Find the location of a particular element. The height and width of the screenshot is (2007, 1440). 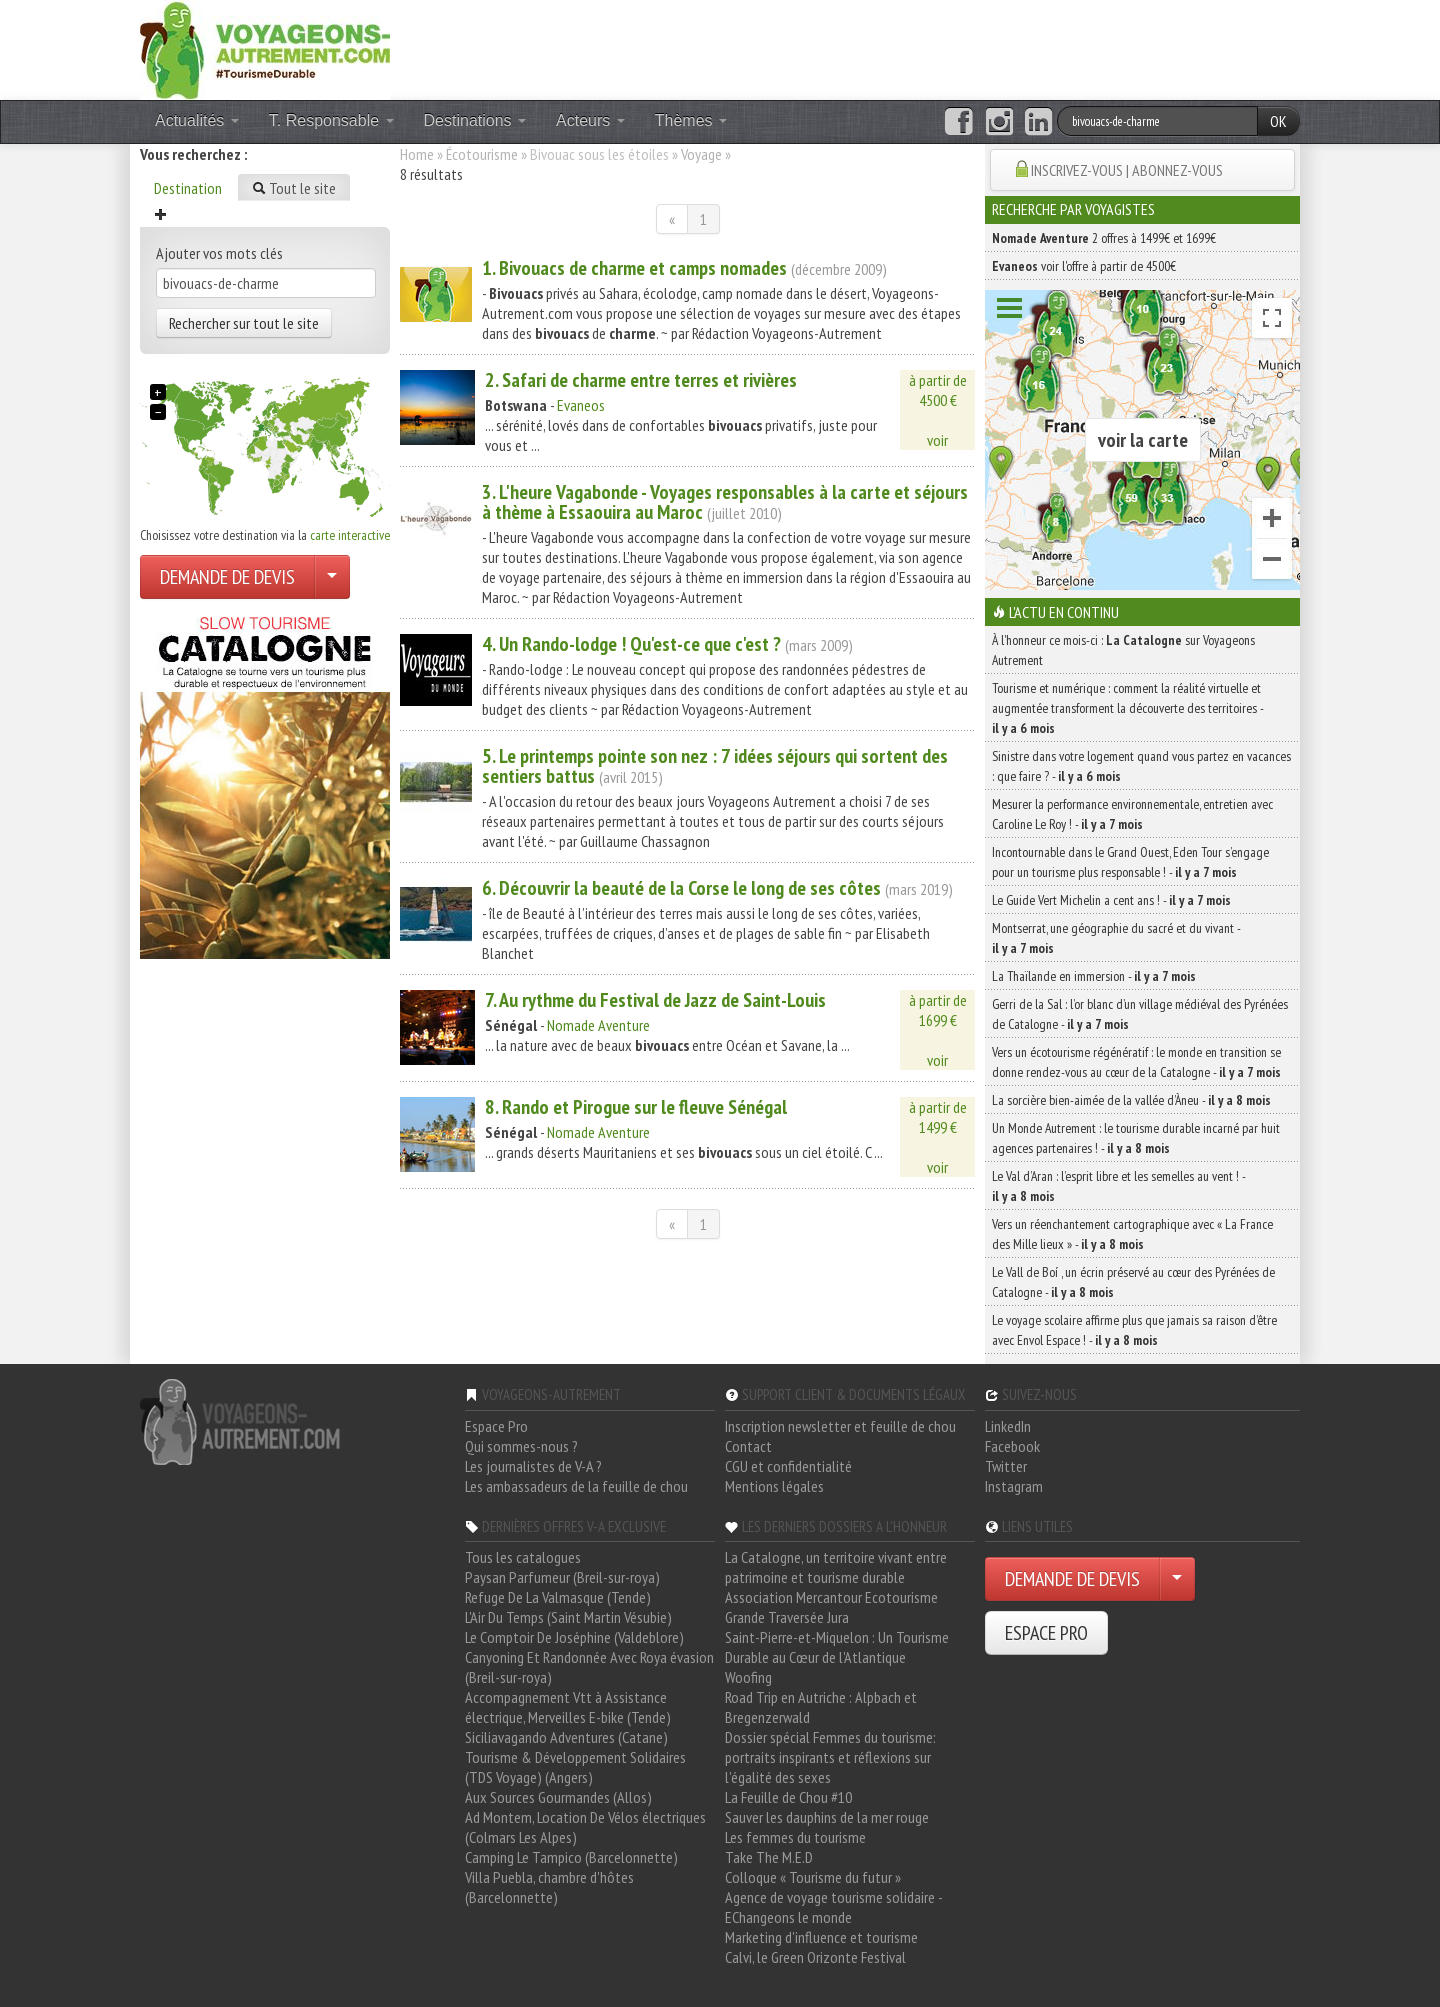

à partir de1699 €voir is located at coordinates (938, 1030).